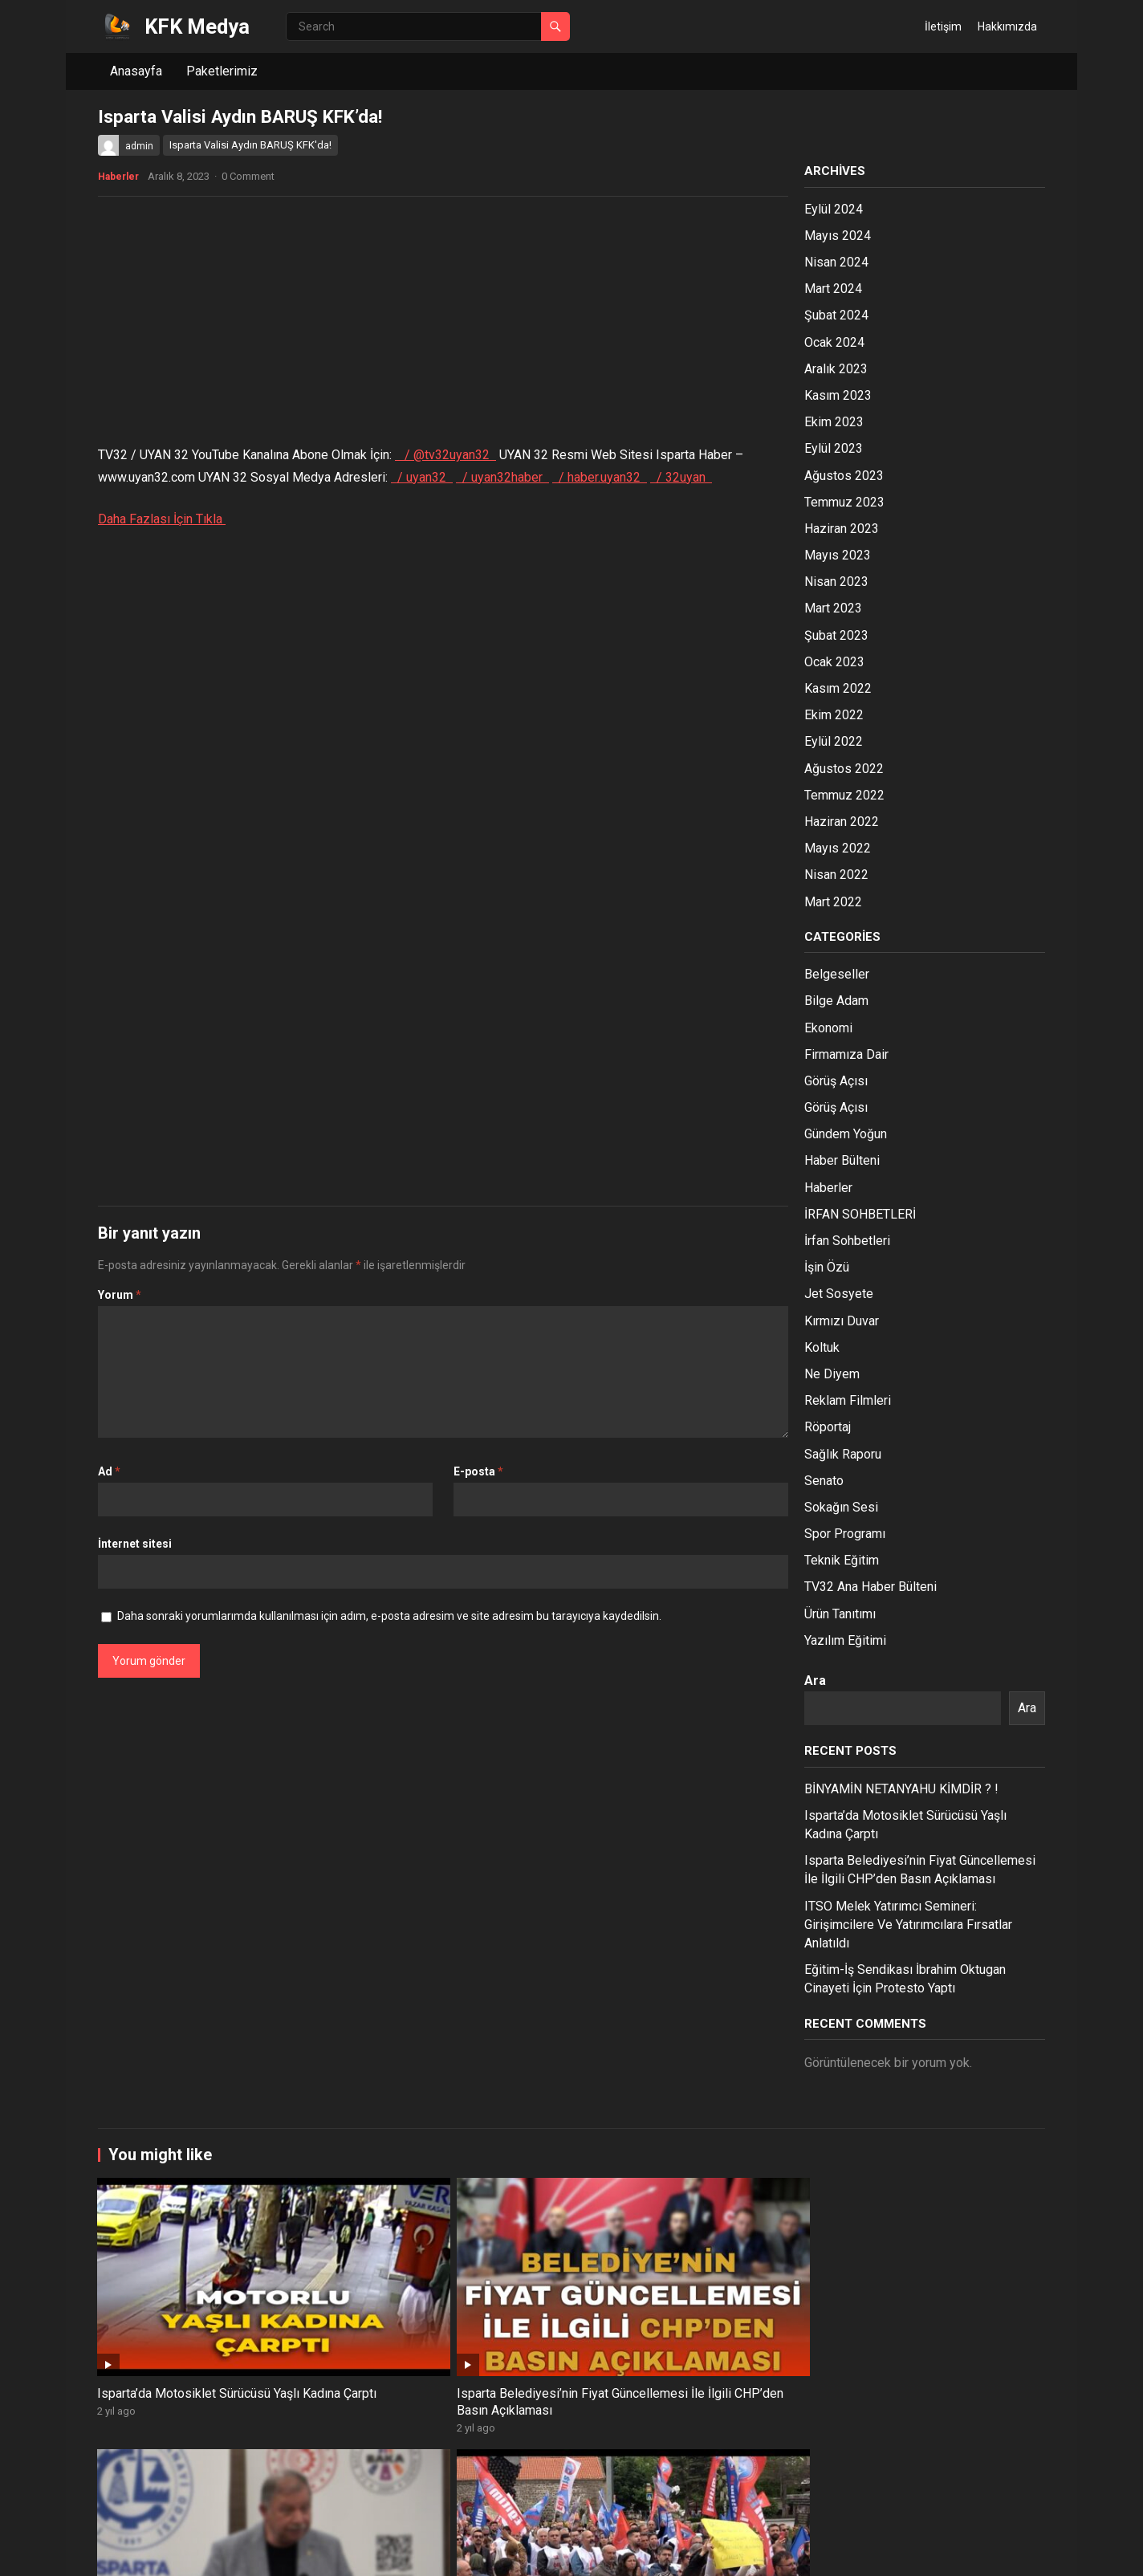 The height and width of the screenshot is (2576, 1143). Describe the element at coordinates (222, 71) in the screenshot. I see `Paketlerimiz` at that location.